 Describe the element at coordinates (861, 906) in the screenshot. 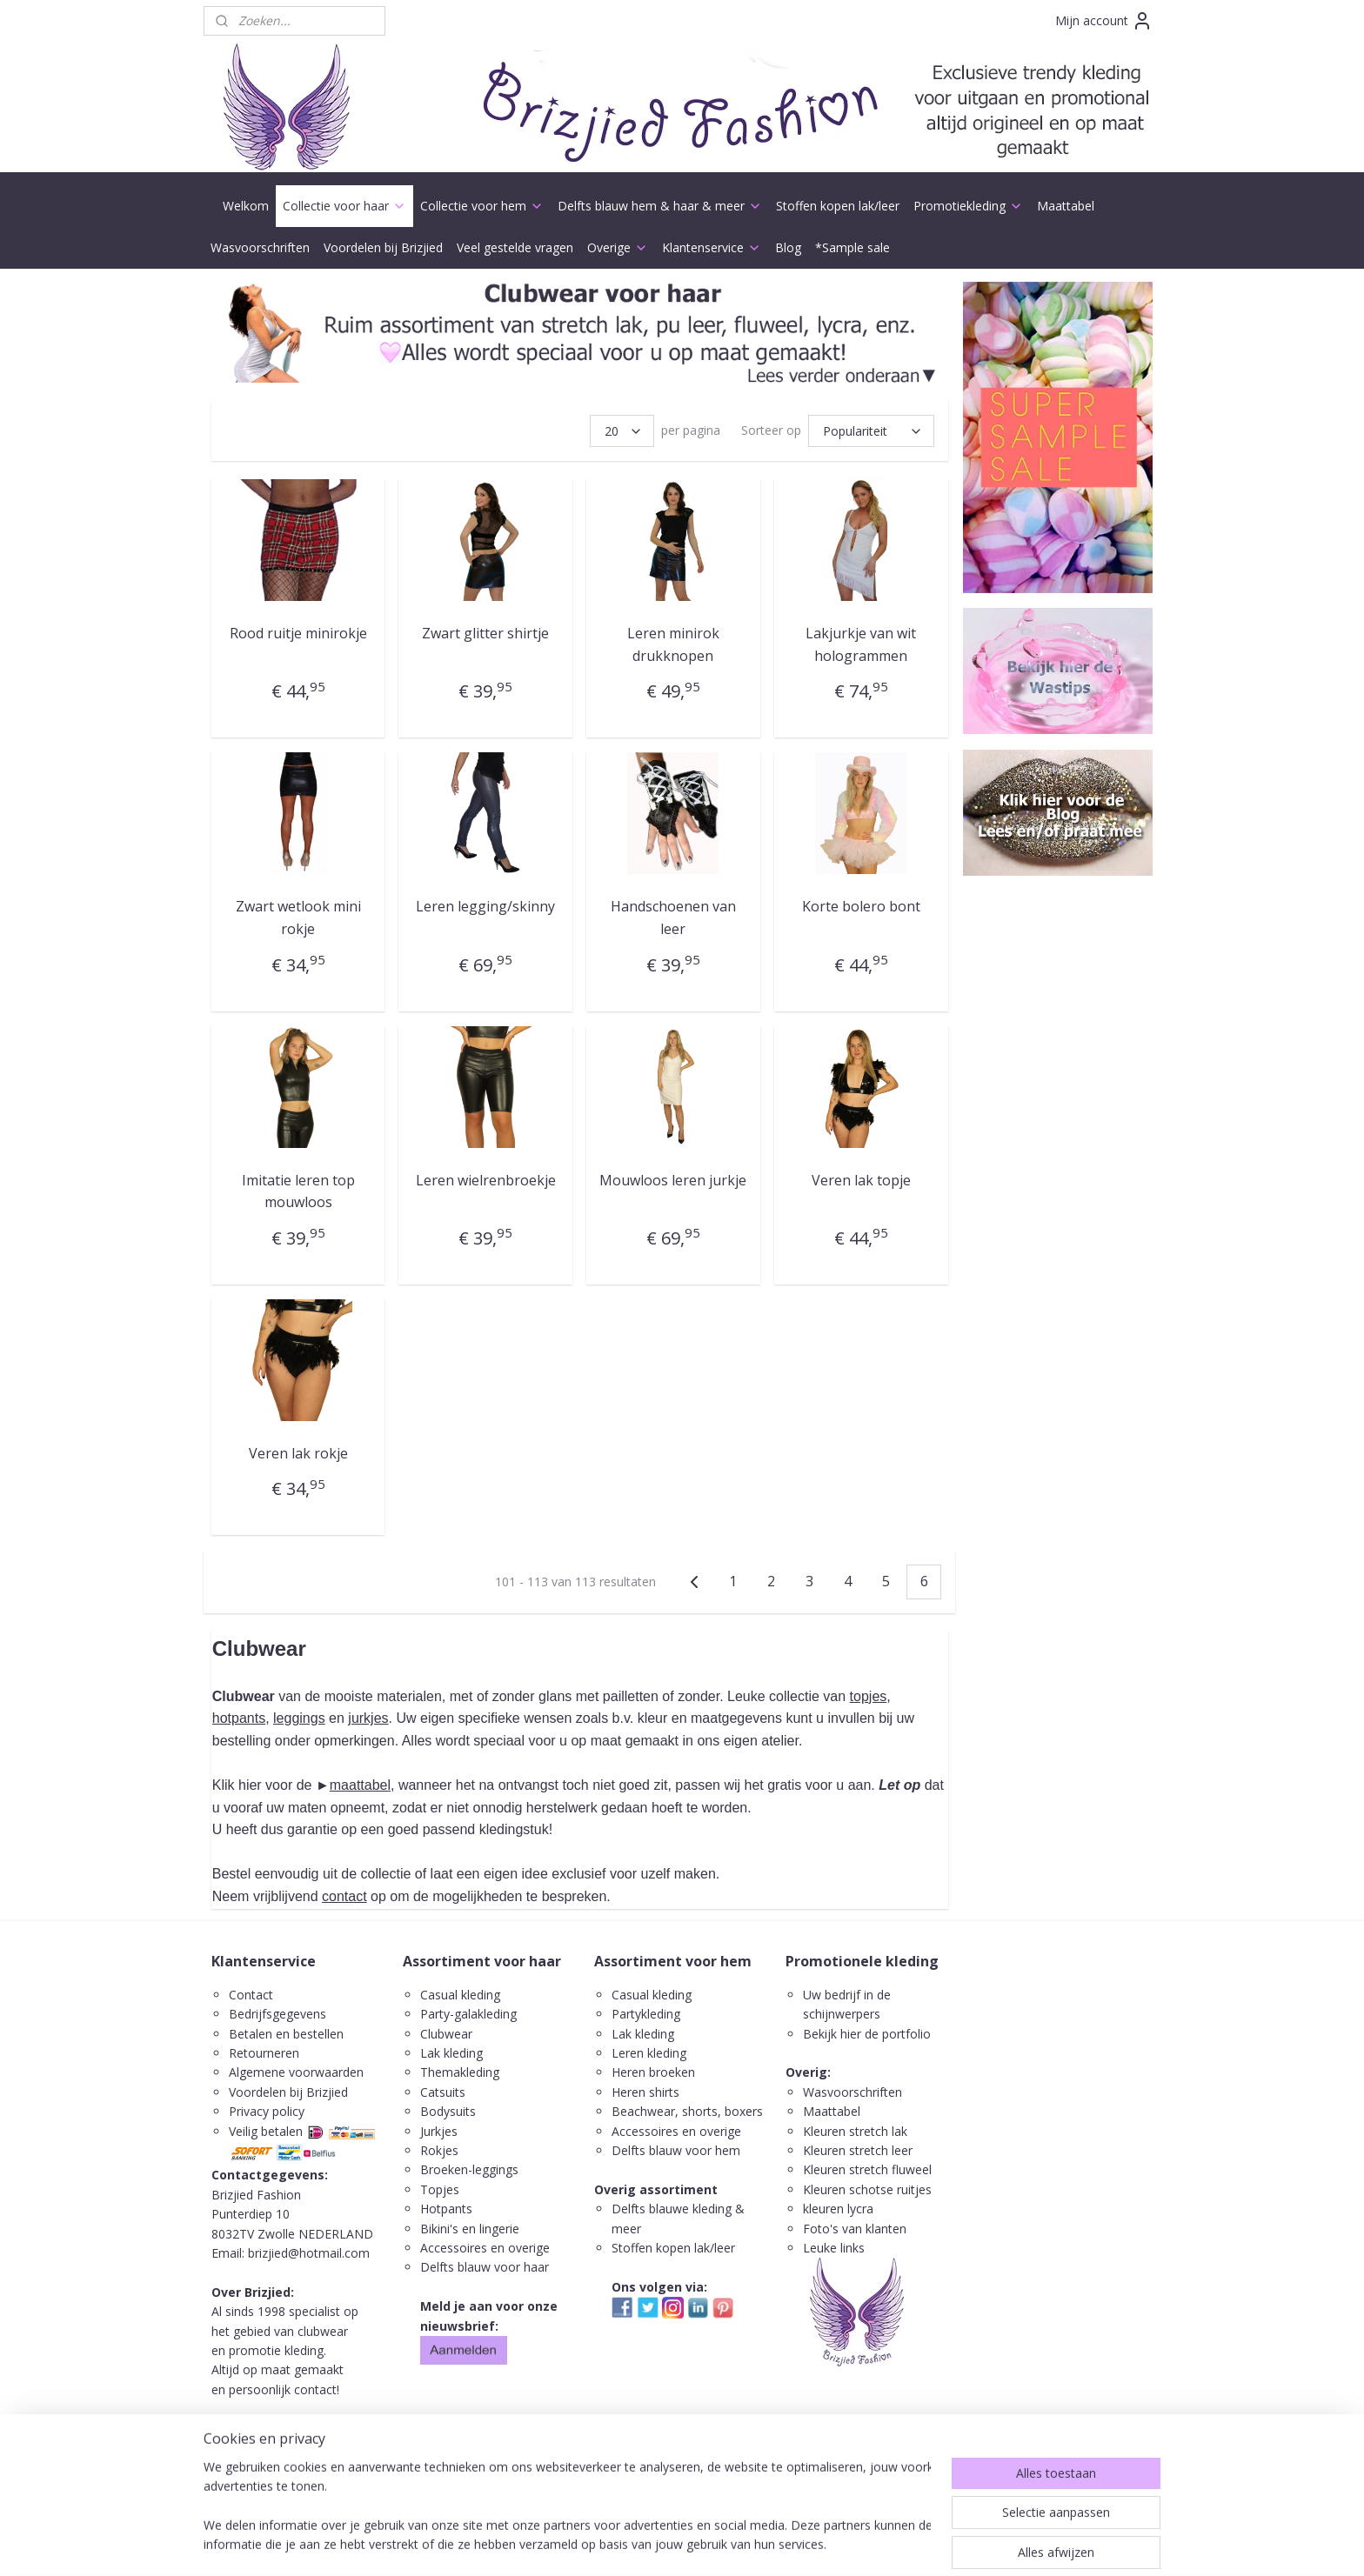

I see `Korte bolero bont` at that location.